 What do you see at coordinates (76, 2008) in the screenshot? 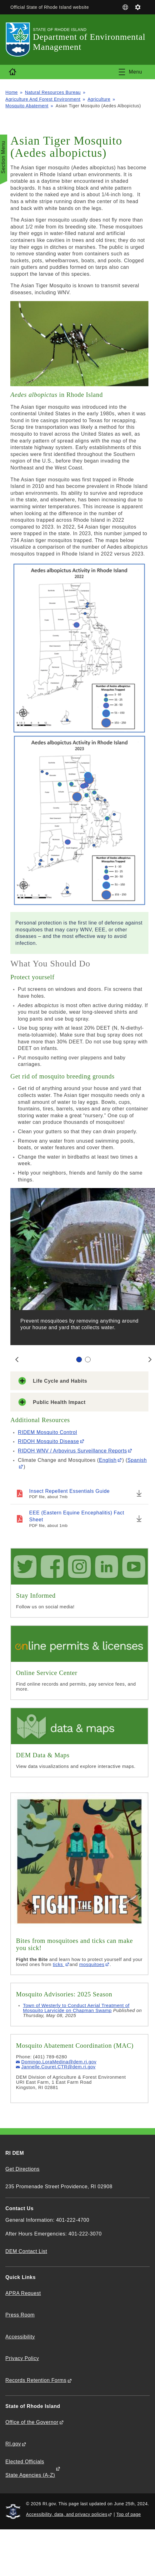
I see `Town of Westerly to Conduct Aerial Treatment of Mosquito Larvicide on Chapman Swamp` at bounding box center [76, 2008].